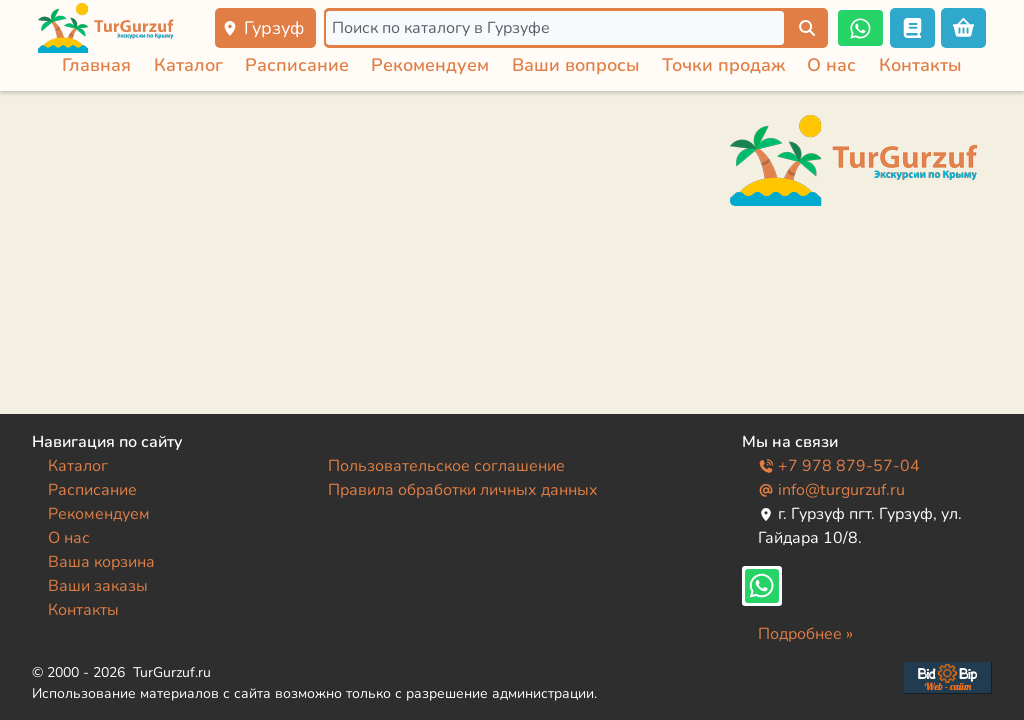 The width and height of the screenshot is (1024, 720). I want to click on Правила обработки личных данных, so click(463, 490).